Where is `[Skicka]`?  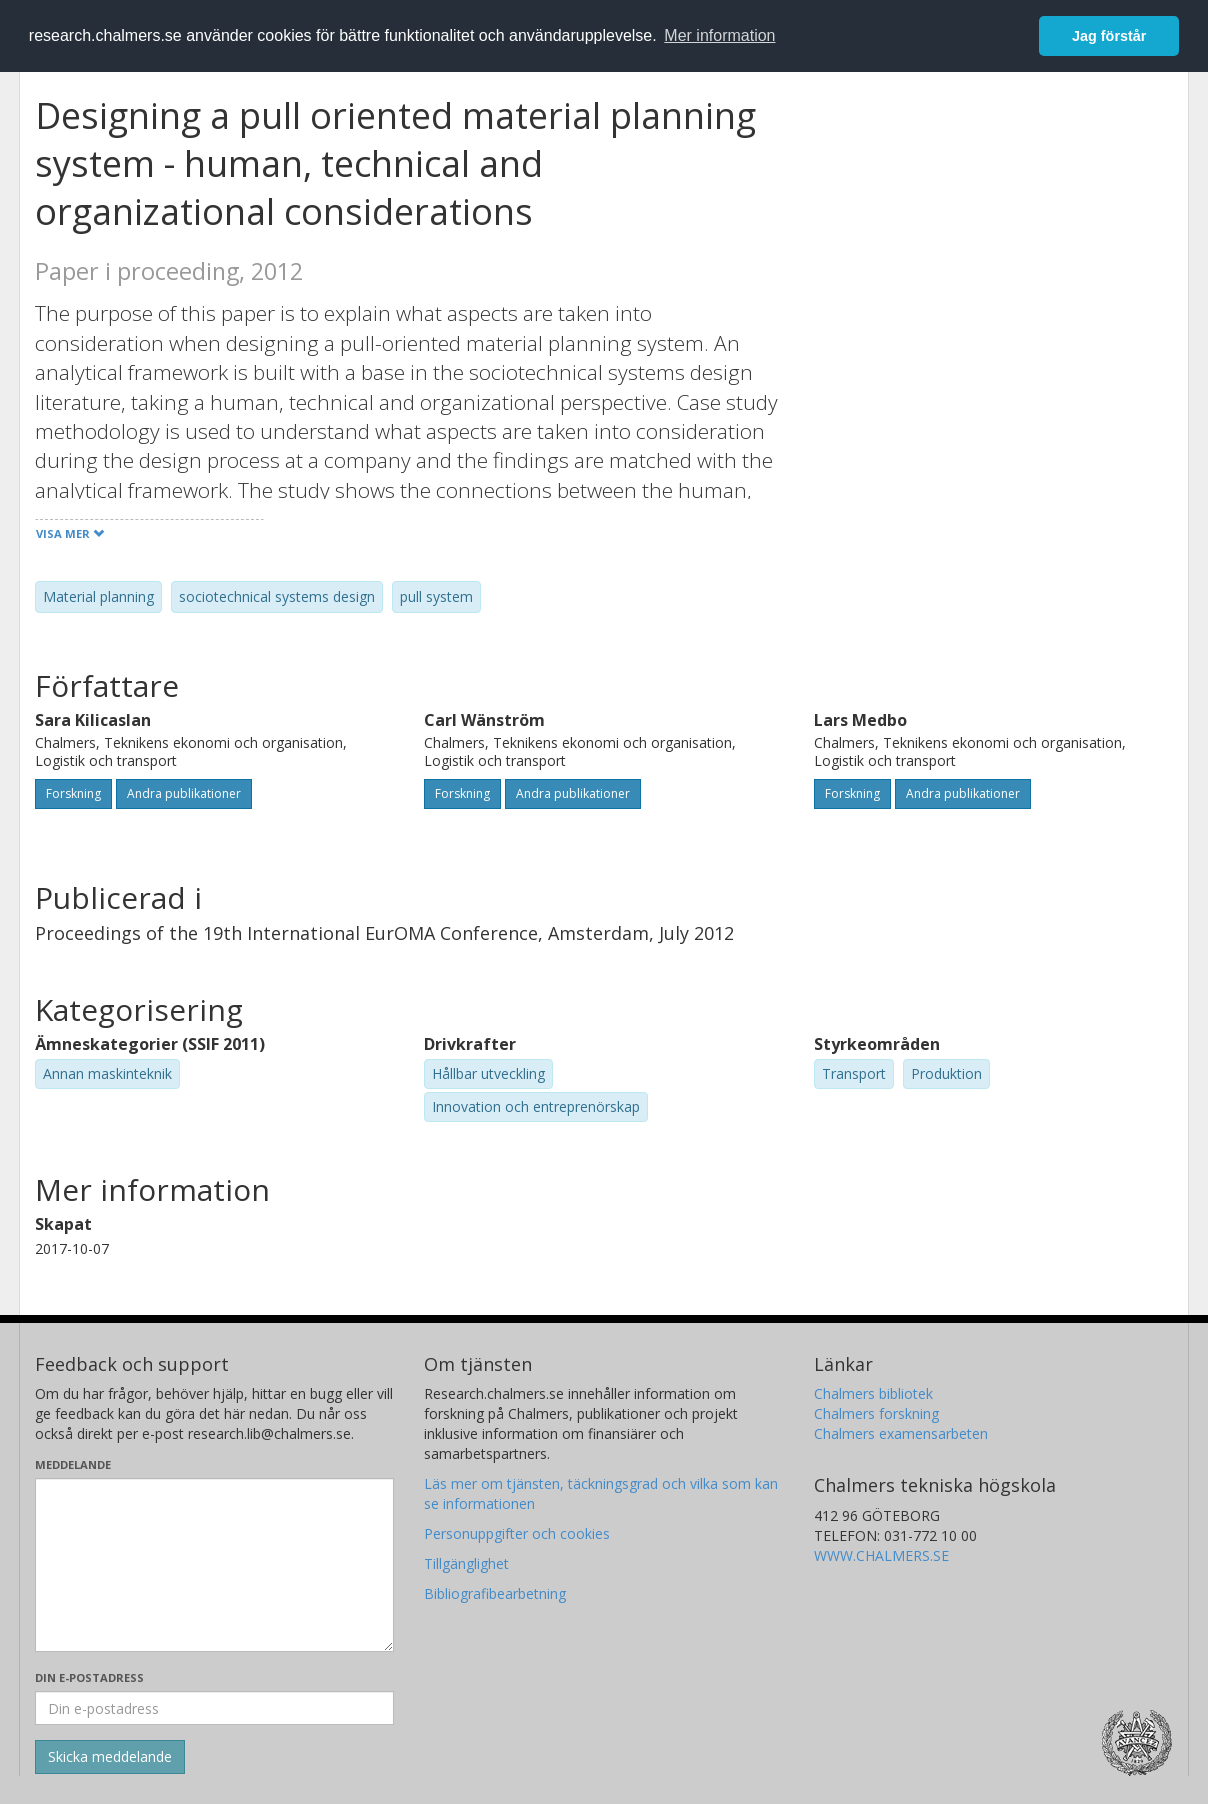 [Skicka] is located at coordinates (110, 1757).